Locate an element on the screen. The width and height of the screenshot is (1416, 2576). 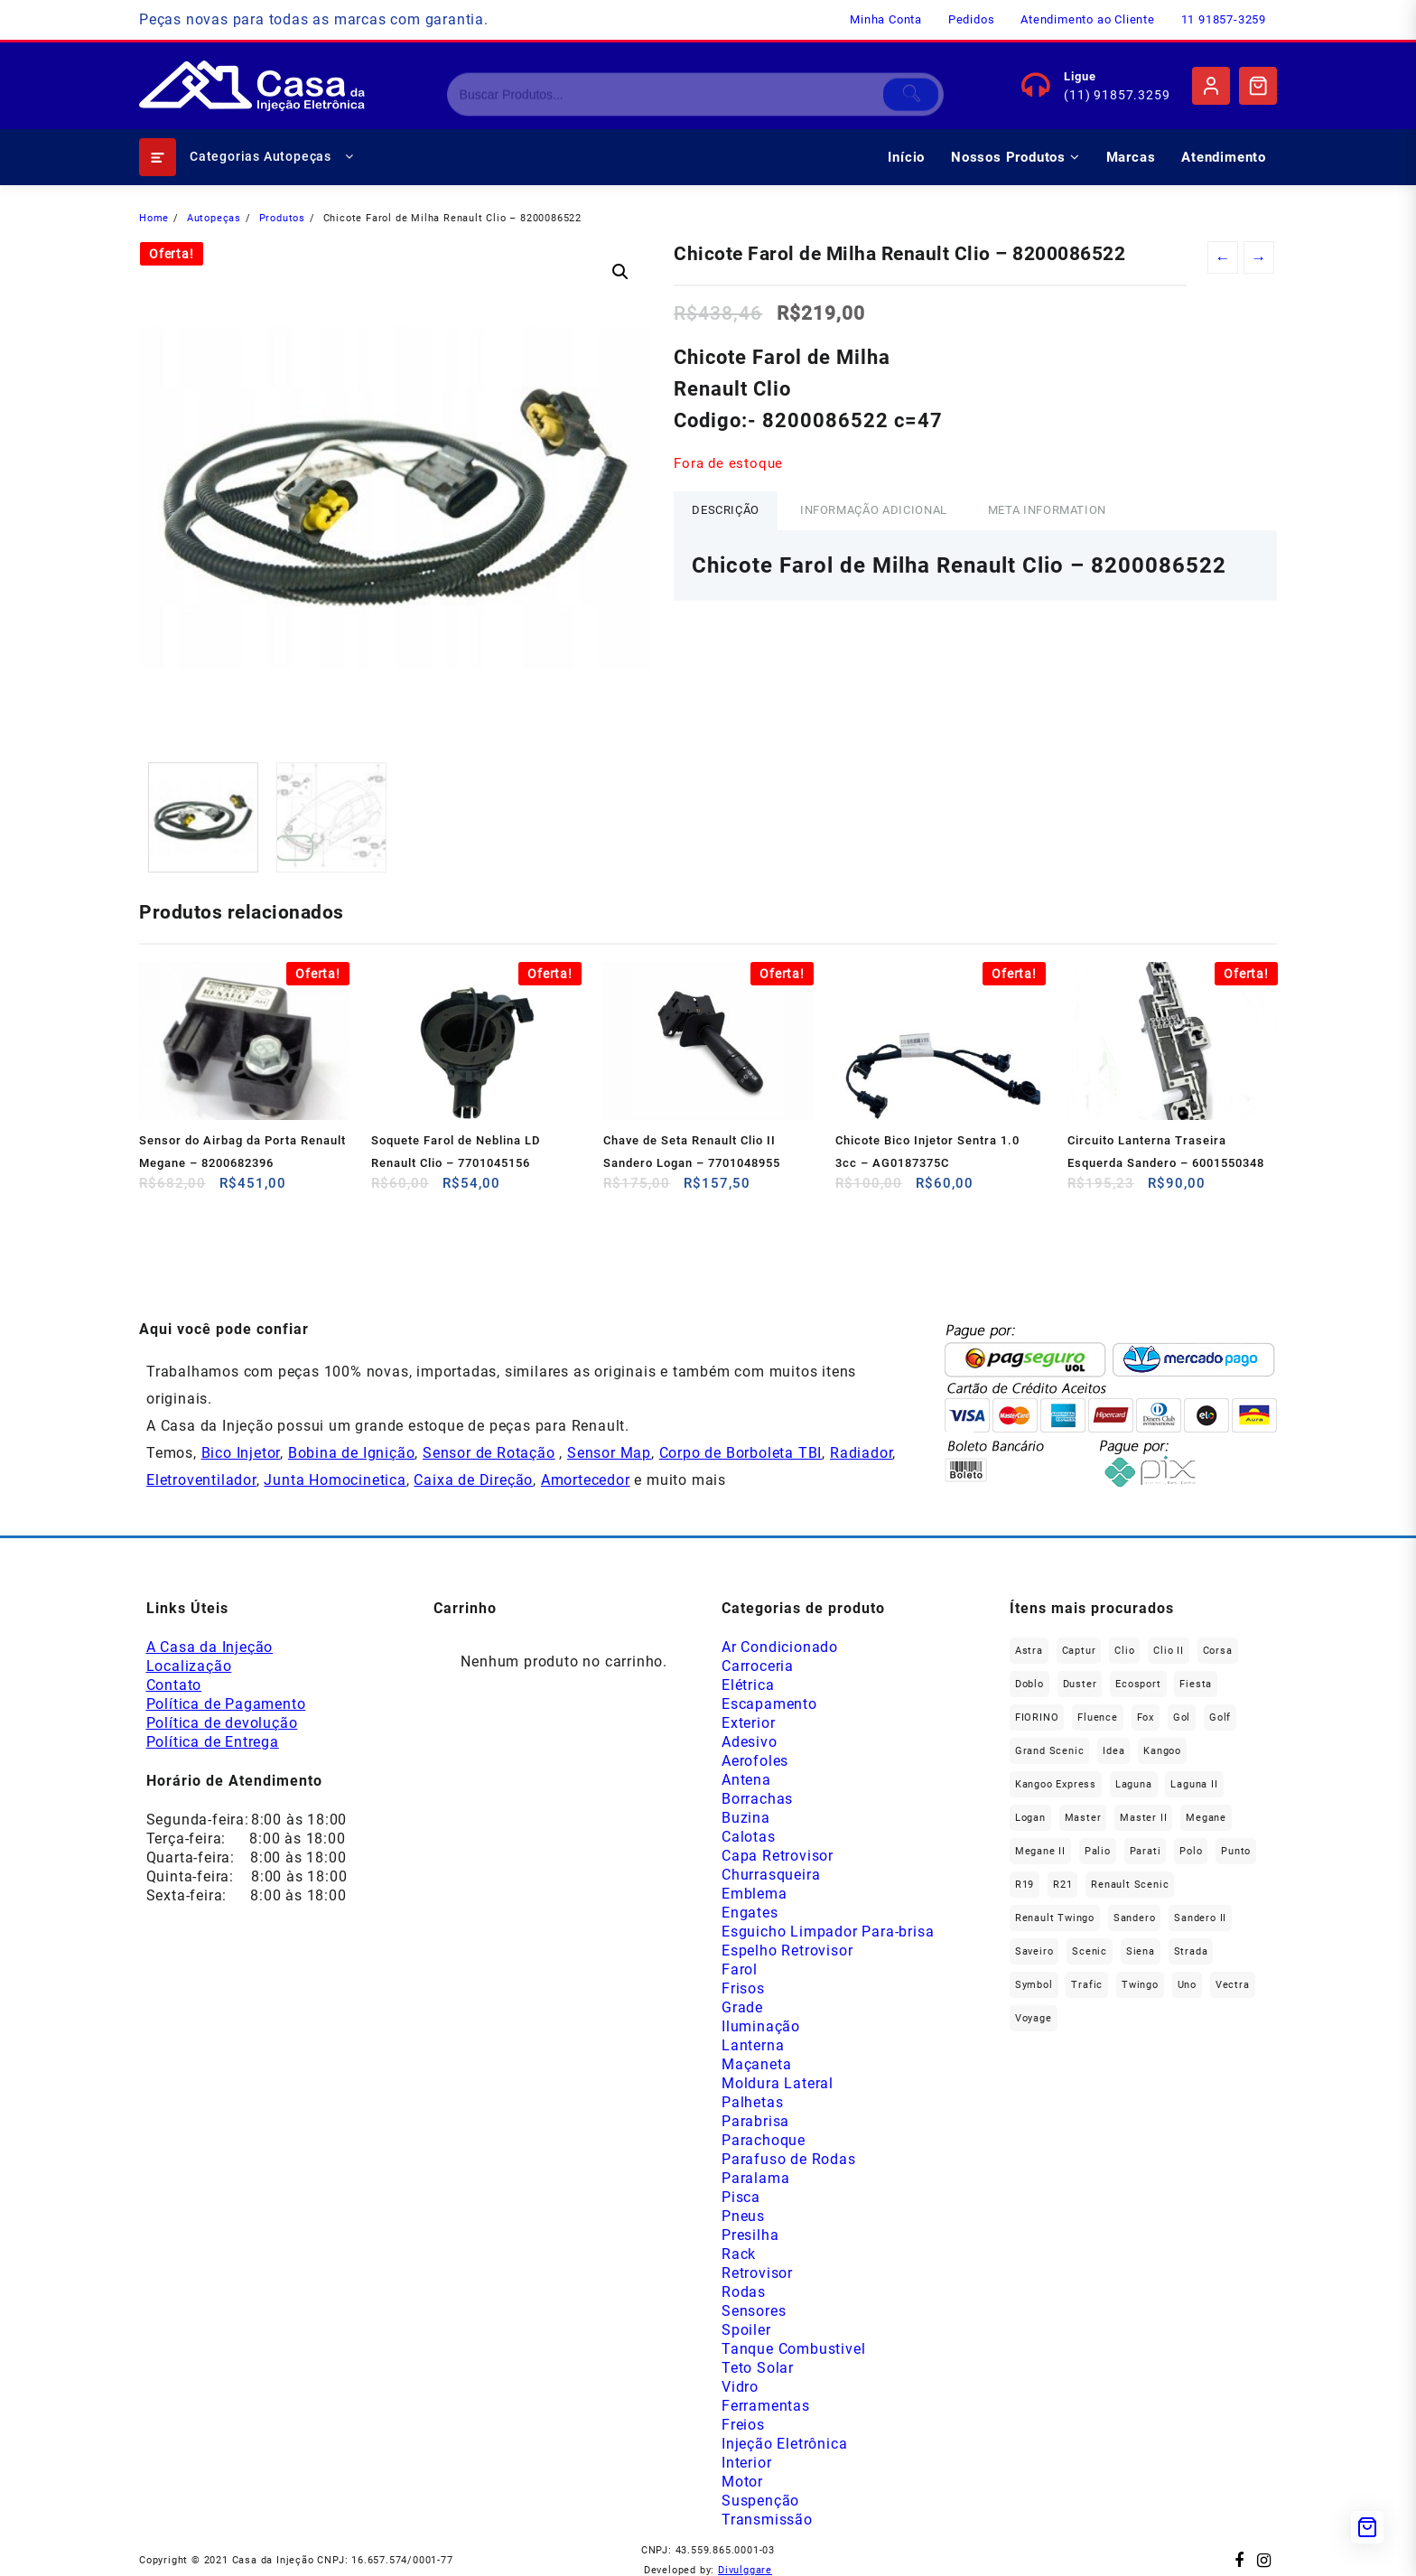
Escapamento is located at coordinates (769, 1704).